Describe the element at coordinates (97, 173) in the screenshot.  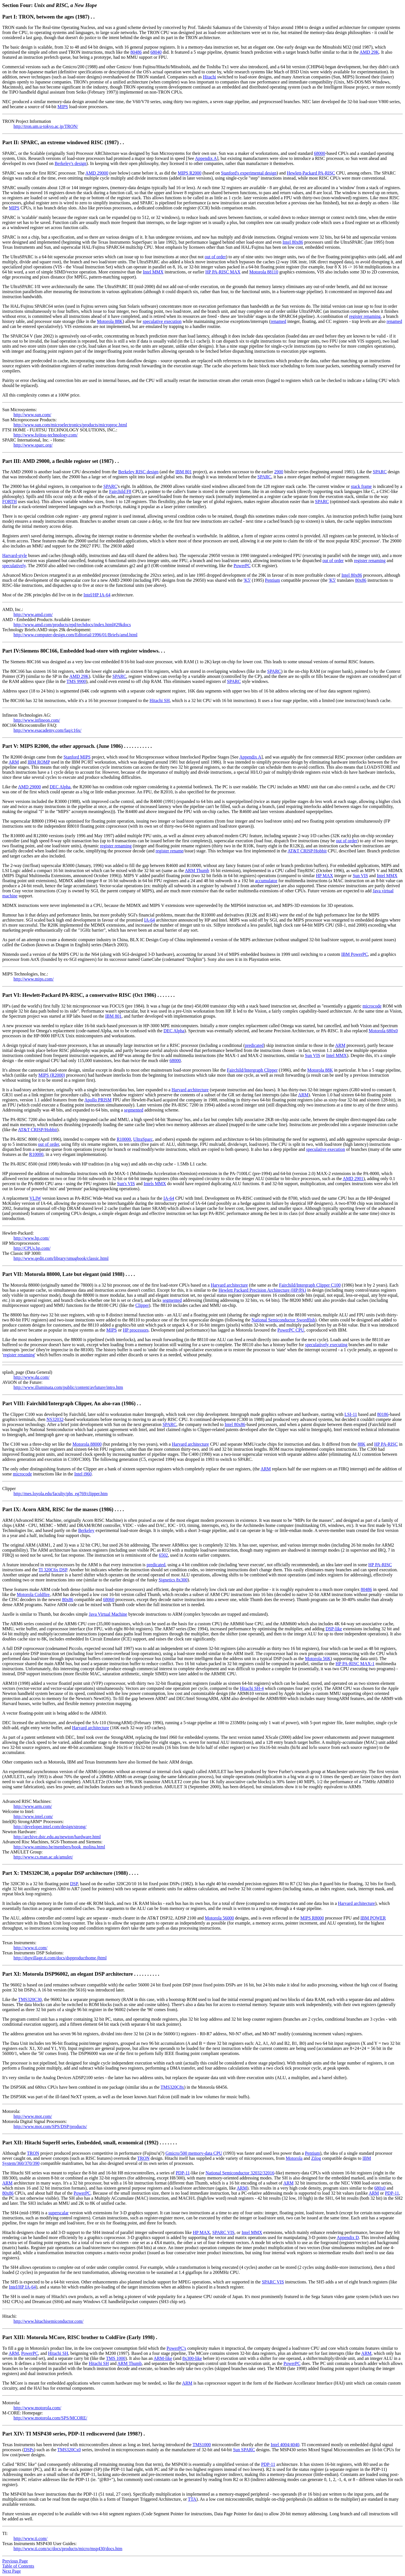
I see `AMD 29000` at that location.